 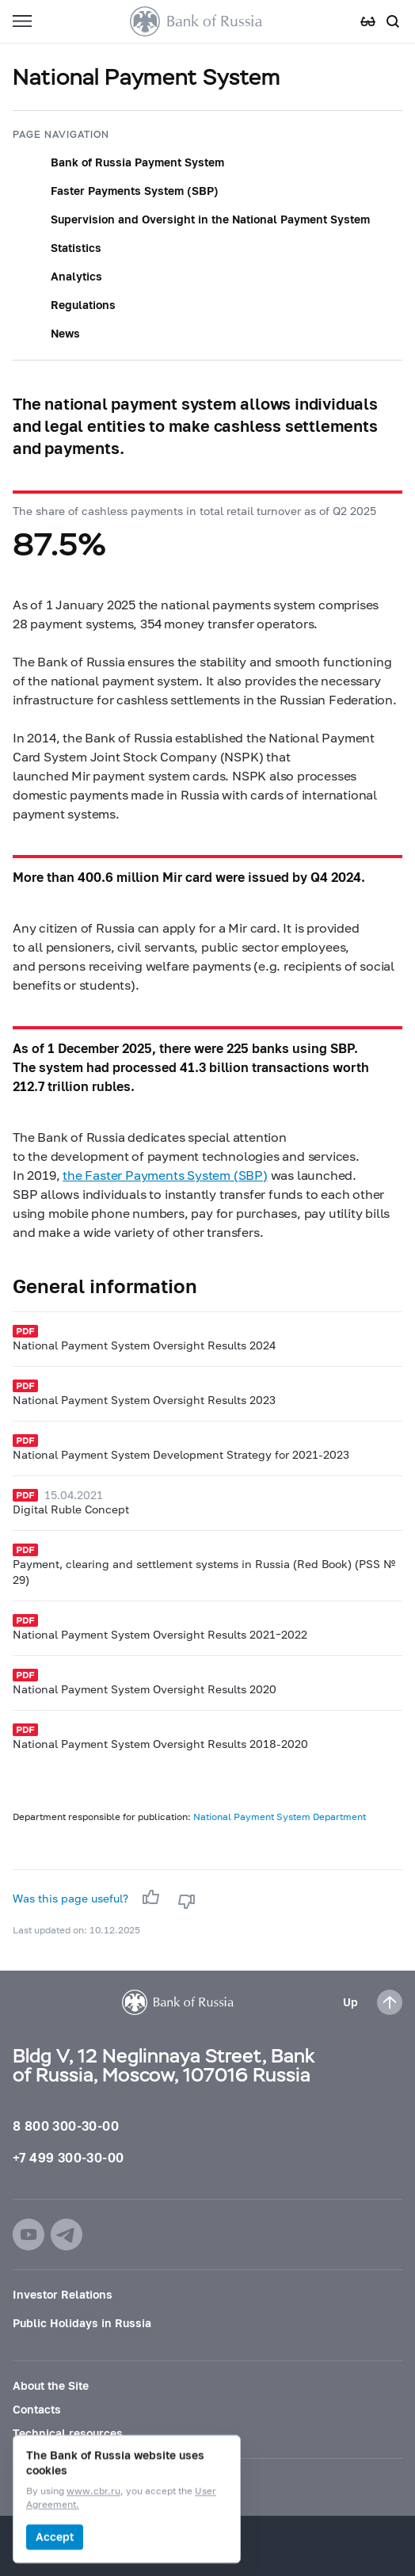 What do you see at coordinates (83, 304) in the screenshot?
I see `Regulations` at bounding box center [83, 304].